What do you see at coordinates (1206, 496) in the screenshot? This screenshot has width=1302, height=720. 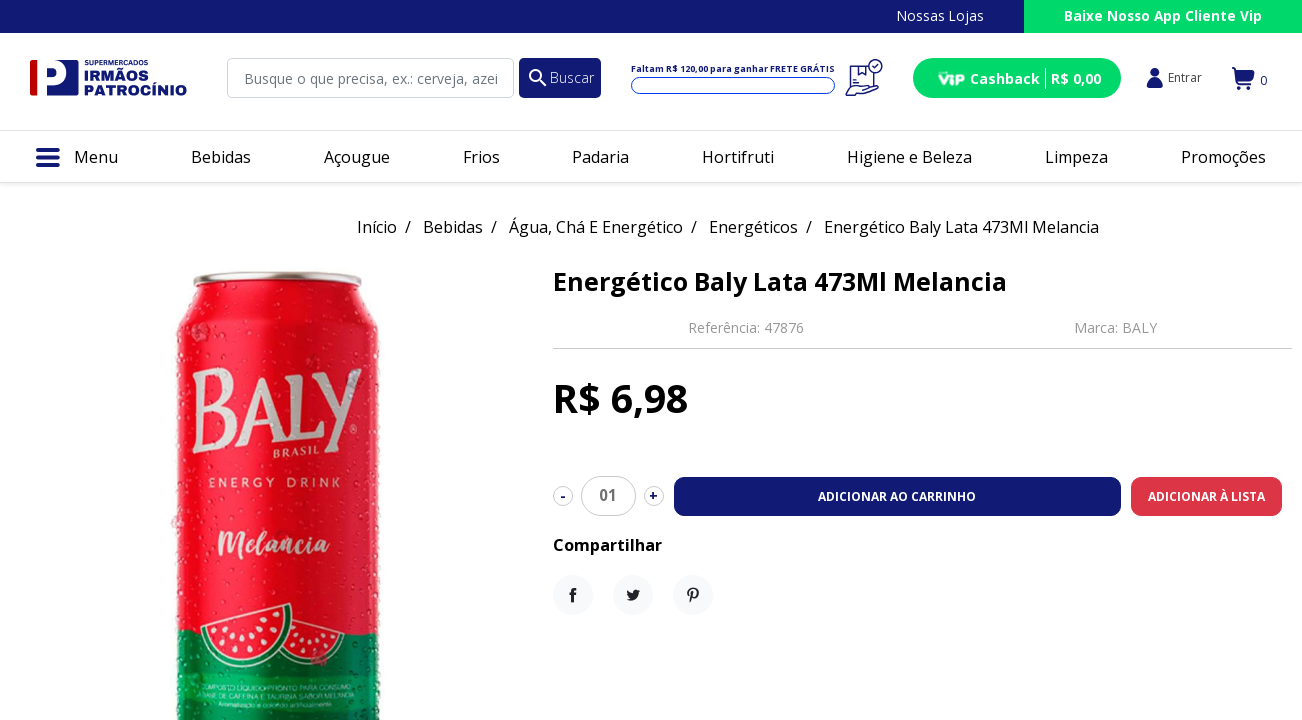 I see `Adicionar à lista` at bounding box center [1206, 496].